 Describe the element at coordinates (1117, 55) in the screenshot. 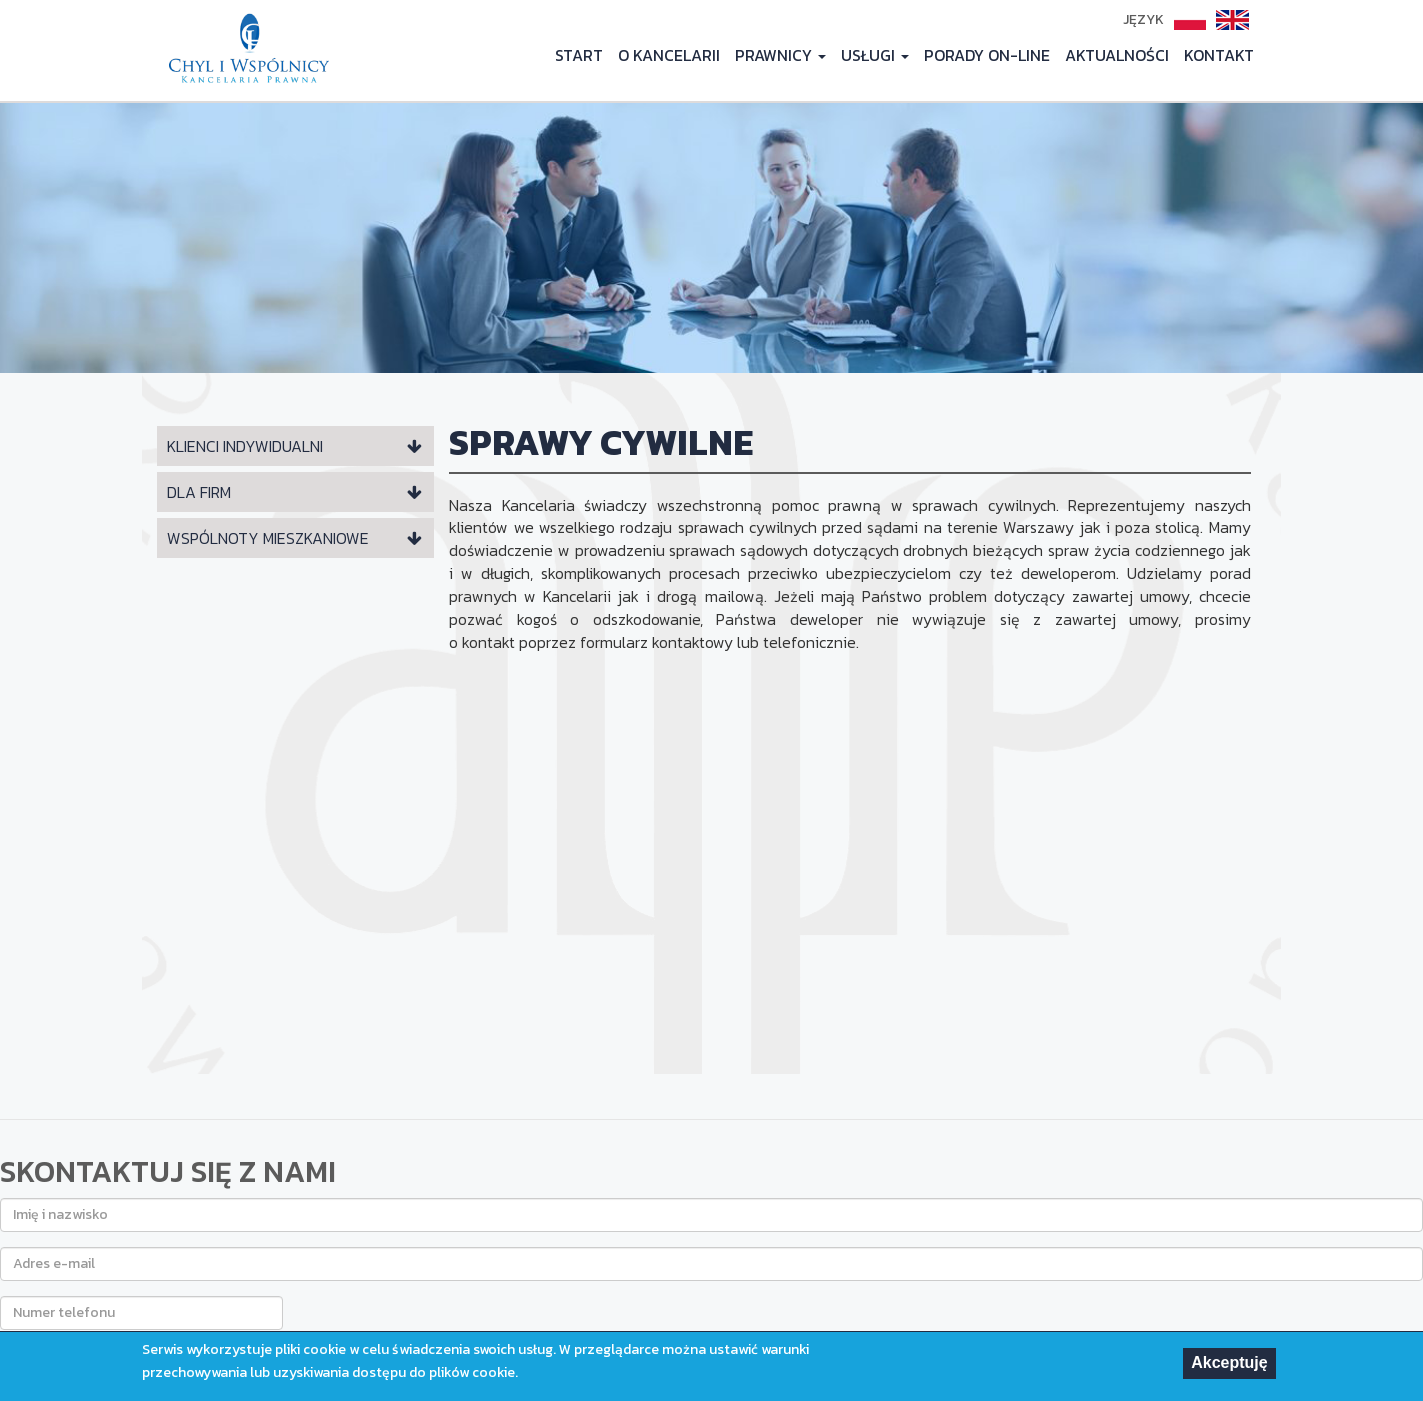

I see `AKTUALNOŚCI` at that location.